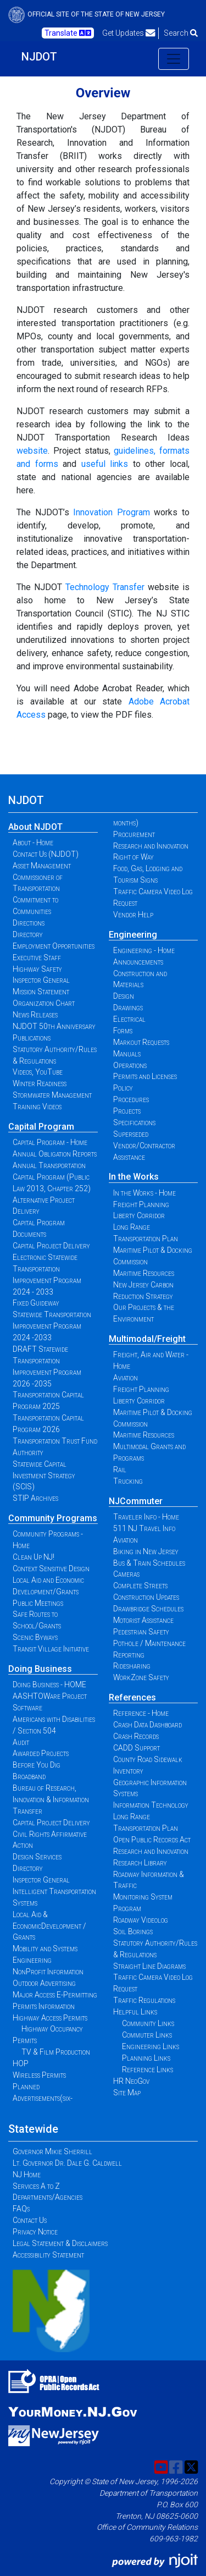 Image resolution: width=206 pixels, height=2576 pixels. I want to click on Motorist Assistance, so click(143, 1620).